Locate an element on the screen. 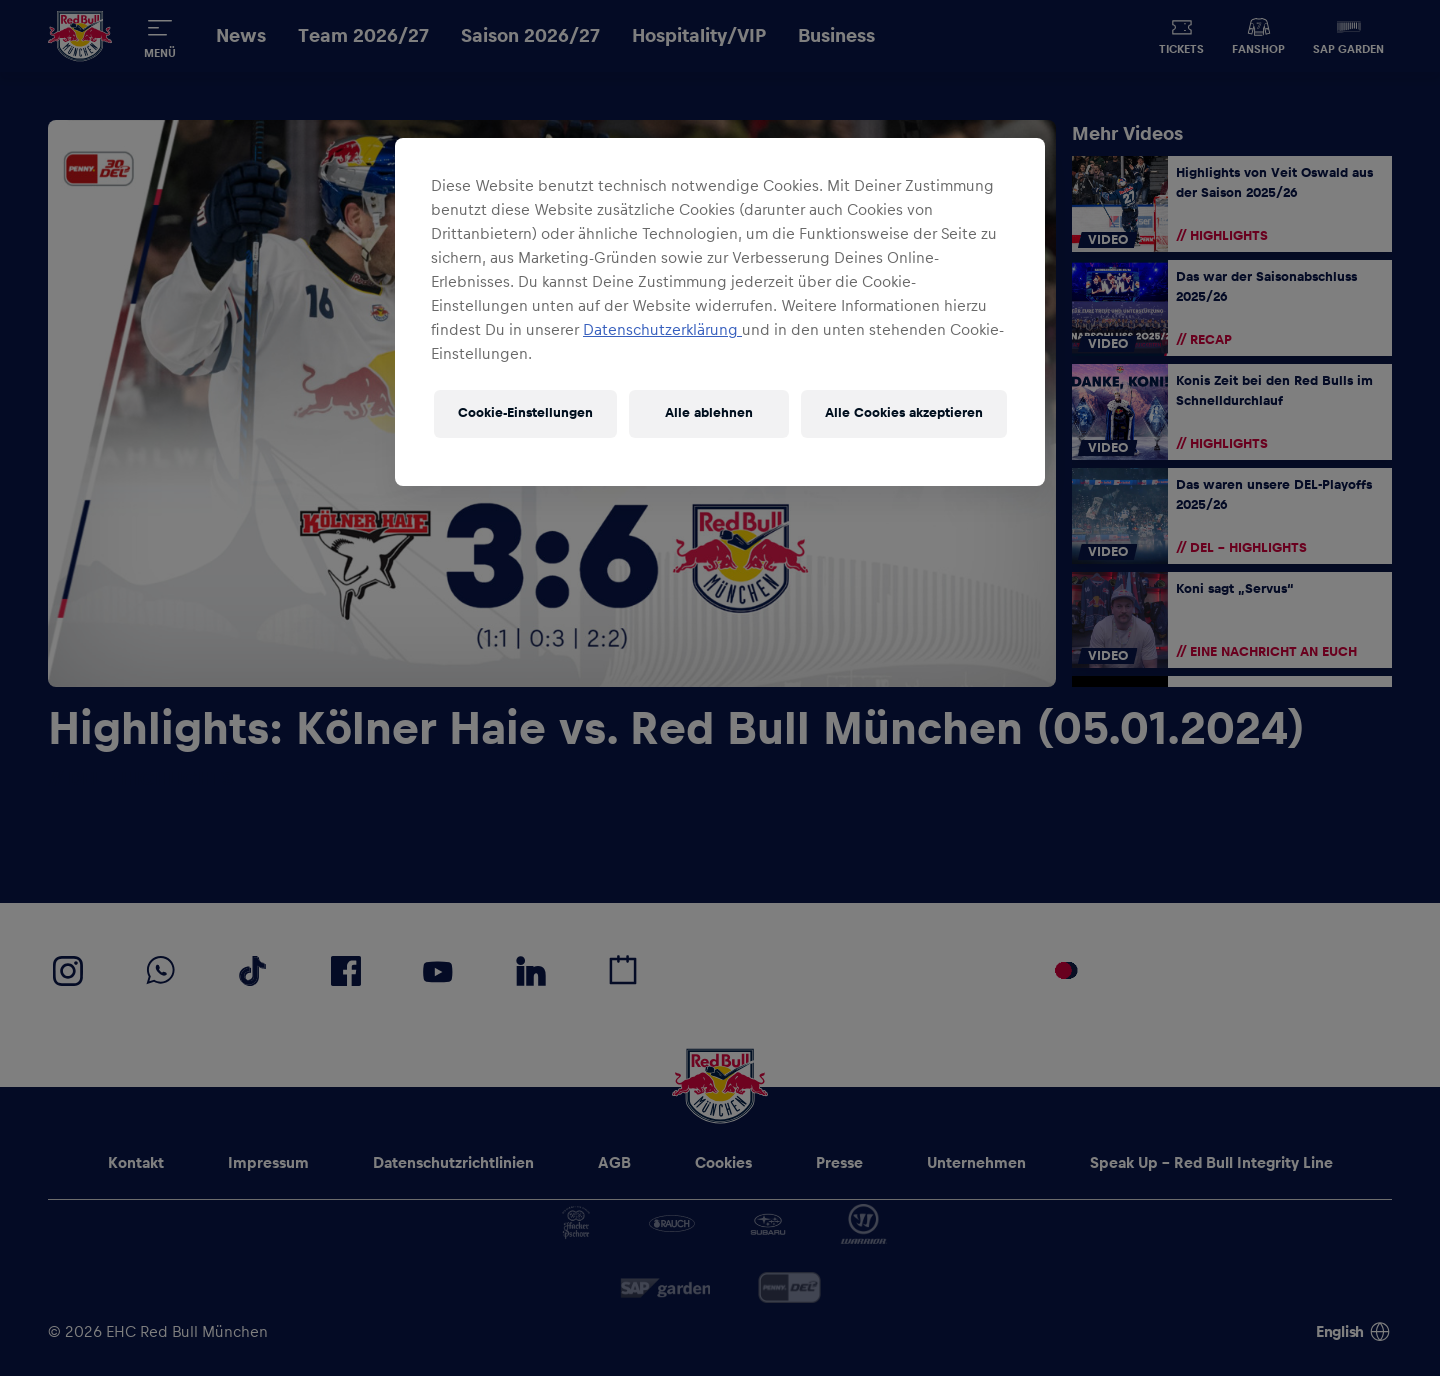 This screenshot has height=1376, width=1440. Datenschutzerklärung is located at coordinates (662, 330).